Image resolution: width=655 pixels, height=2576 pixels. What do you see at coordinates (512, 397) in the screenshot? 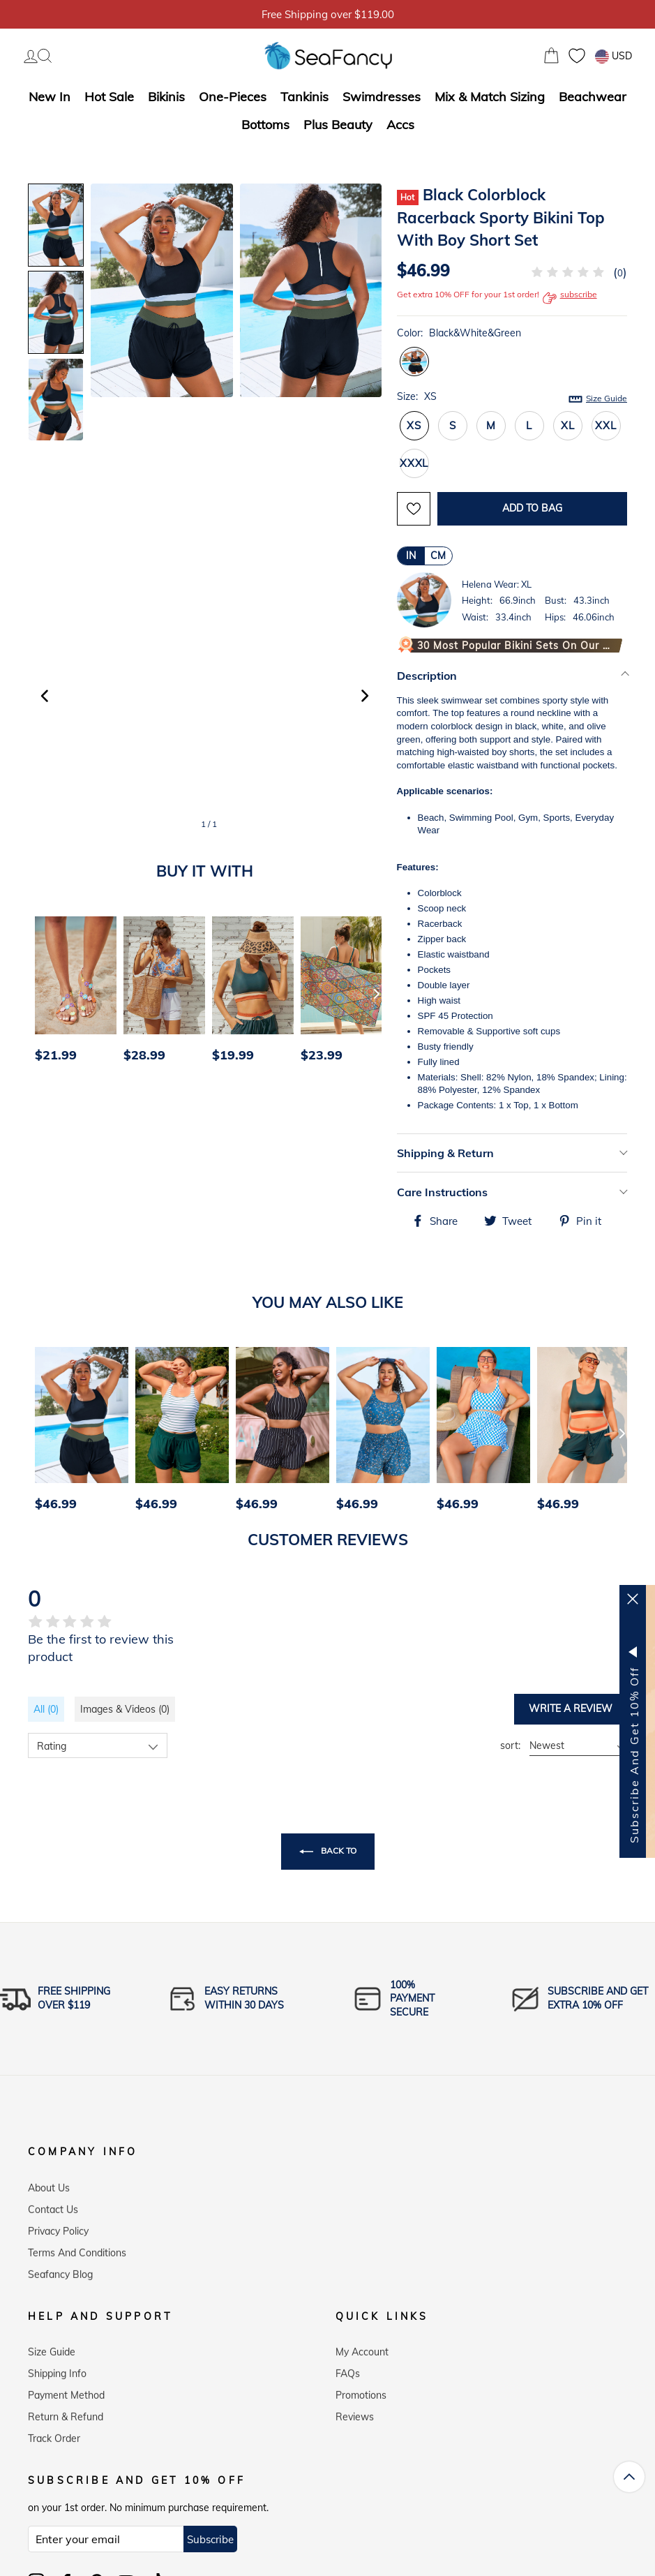
I see `Size:` at bounding box center [512, 397].